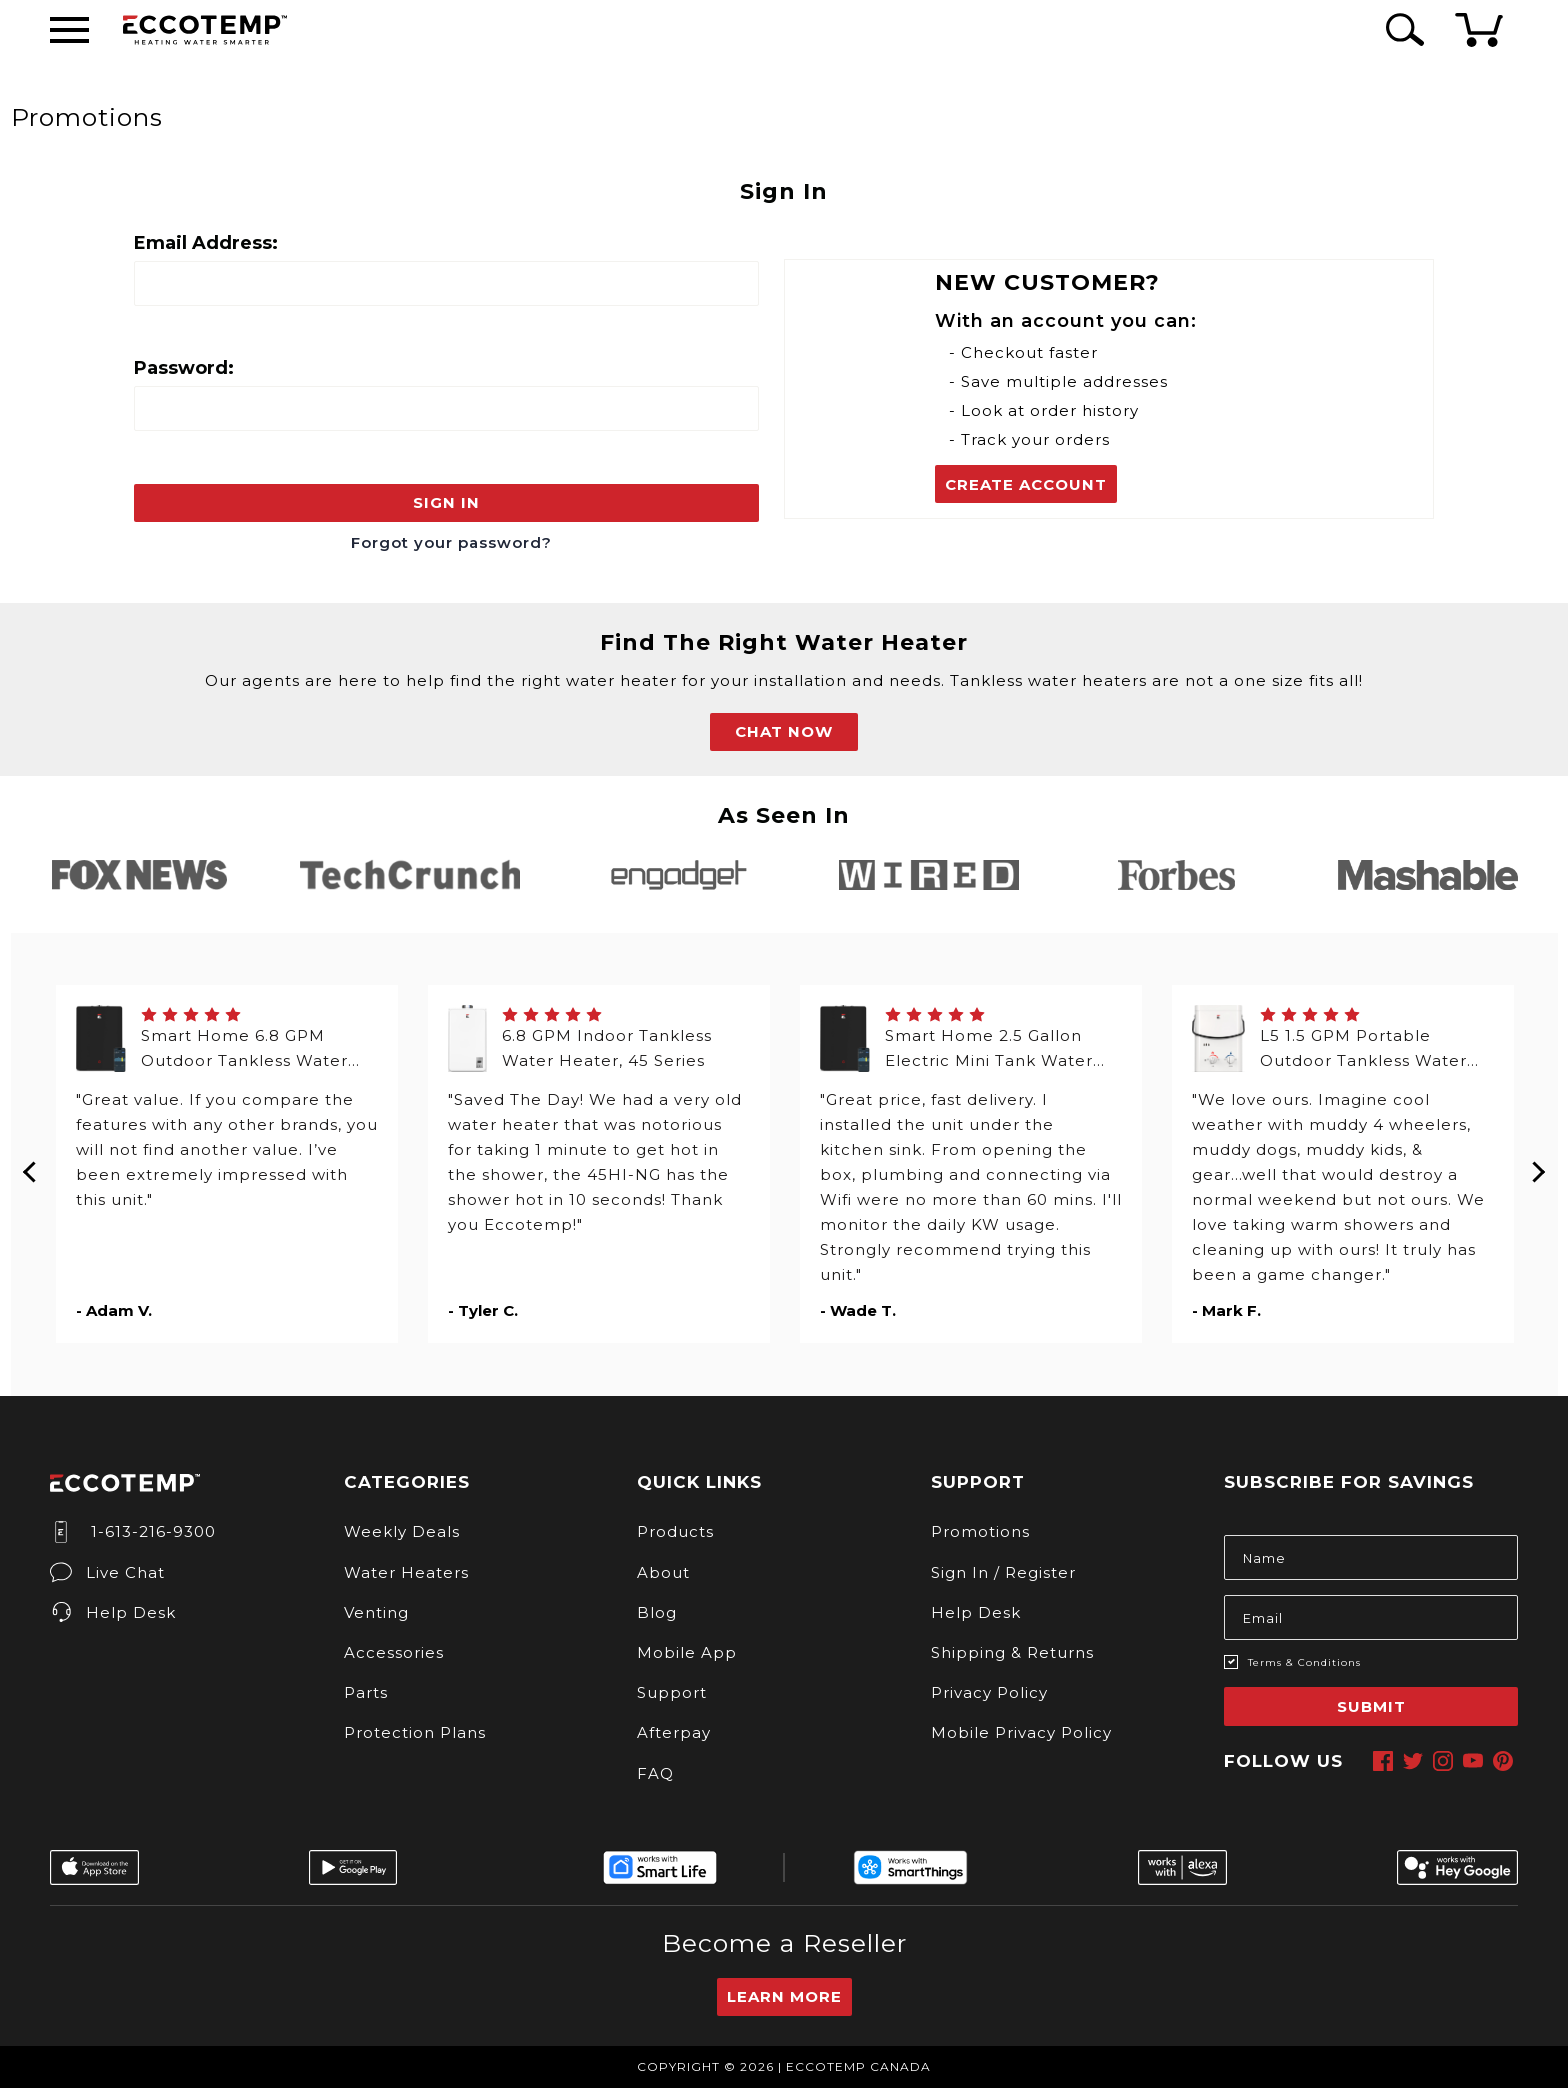 The height and width of the screenshot is (2088, 1568). Describe the element at coordinates (675, 1531) in the screenshot. I see `Products` at that location.